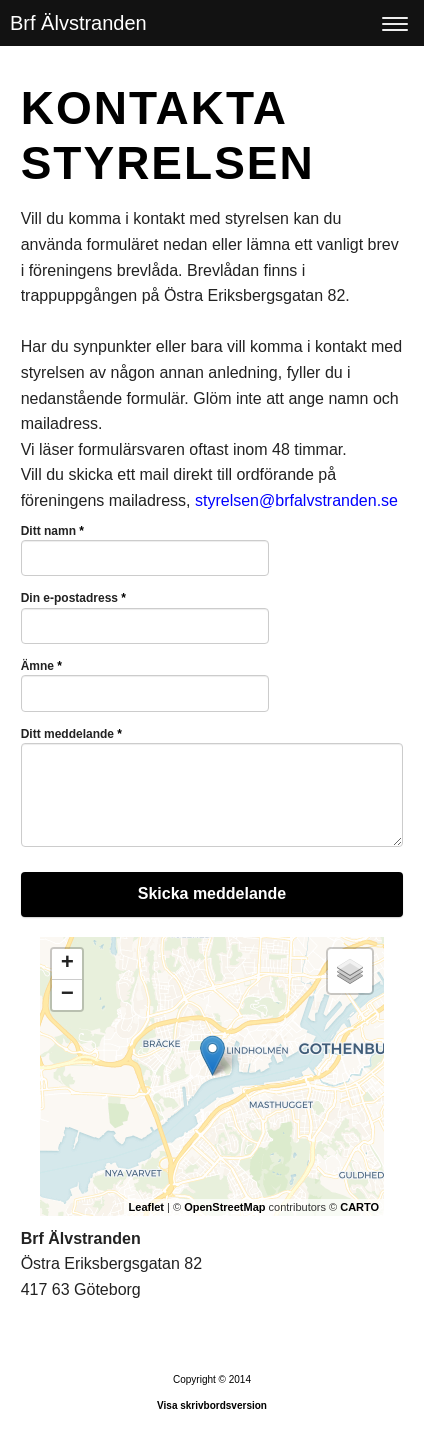 The width and height of the screenshot is (424, 1432). Describe the element at coordinates (78, 23) in the screenshot. I see `Brf Älvstranden` at that location.